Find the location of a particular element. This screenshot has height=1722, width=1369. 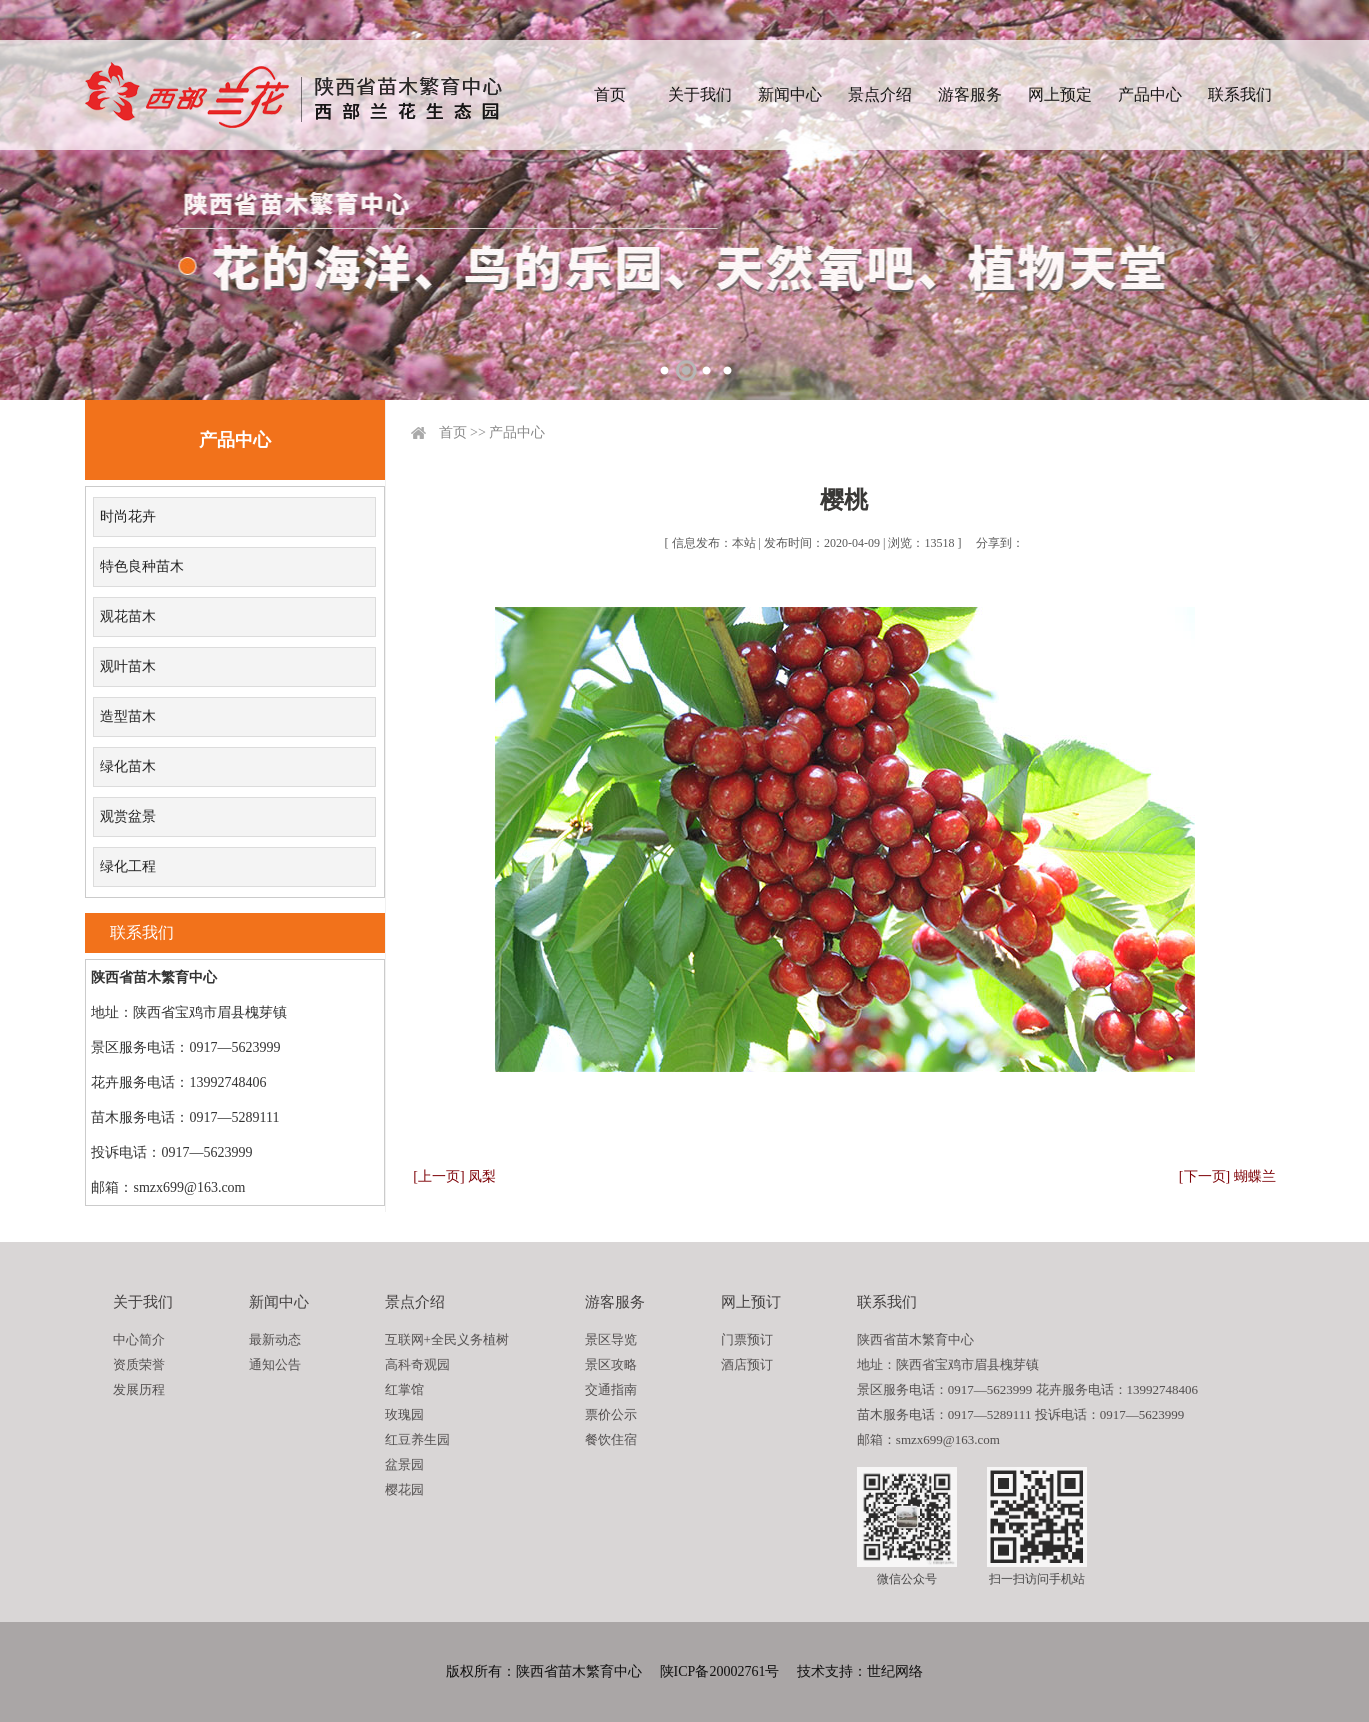

票价公示 is located at coordinates (611, 1414).